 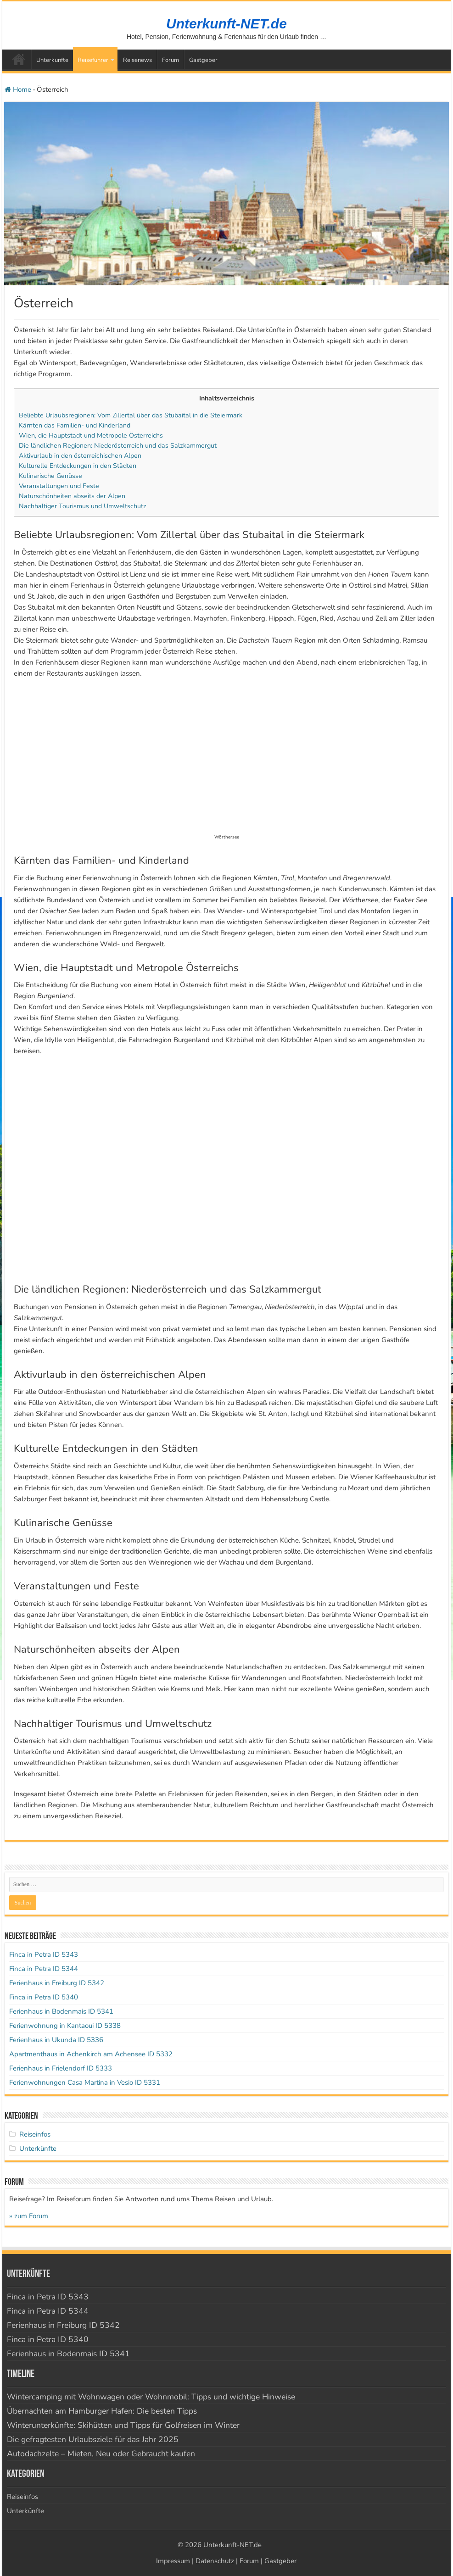 I want to click on Naturschönheiten abseits der Alpen, so click(x=72, y=496).